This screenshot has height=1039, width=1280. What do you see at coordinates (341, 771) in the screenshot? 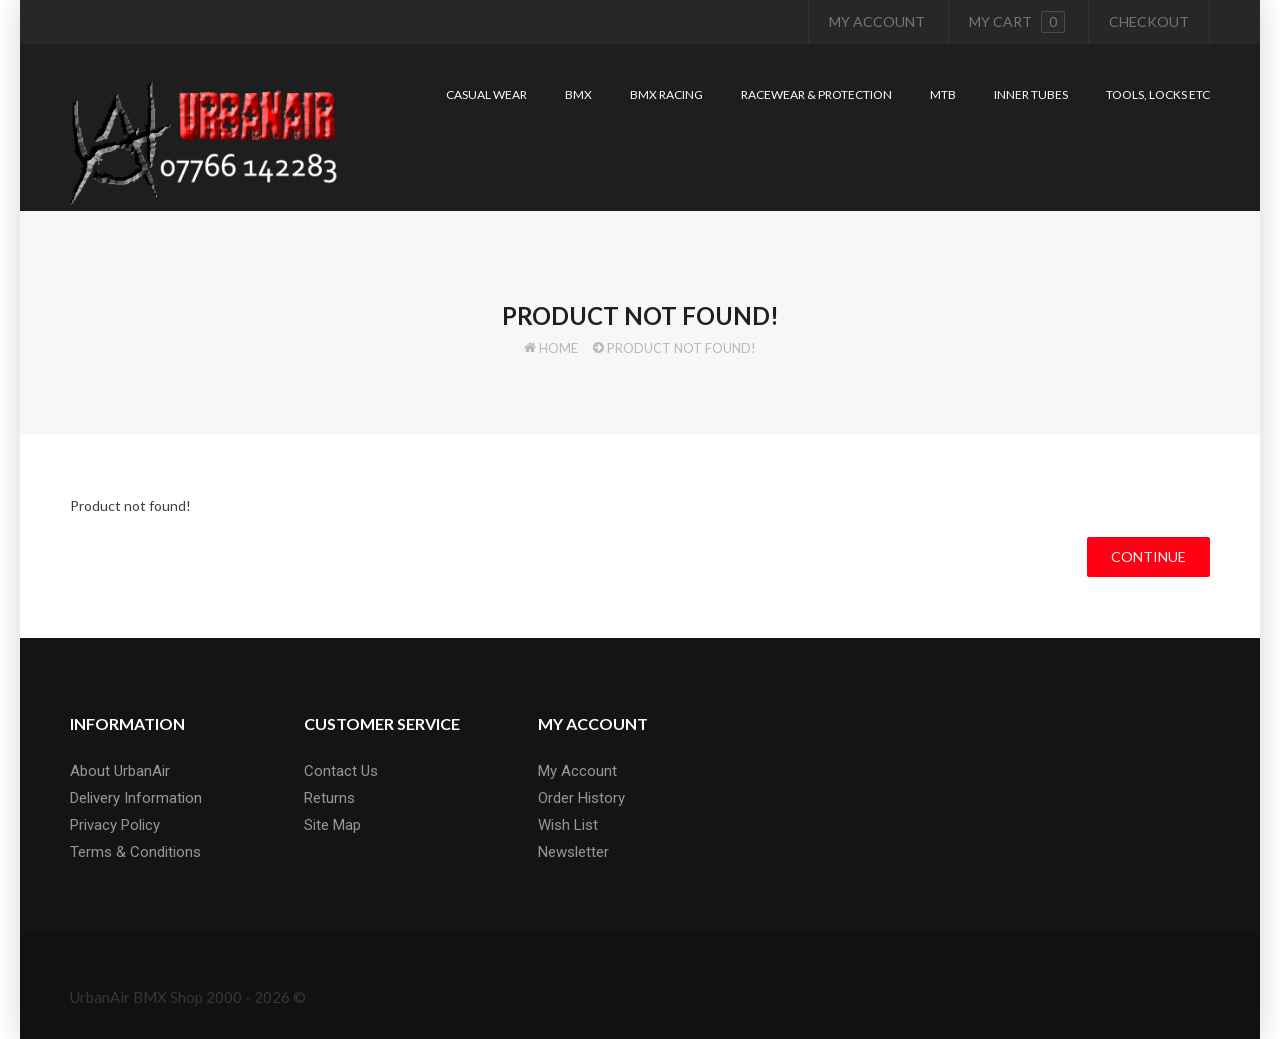
I see `Contact Us` at bounding box center [341, 771].